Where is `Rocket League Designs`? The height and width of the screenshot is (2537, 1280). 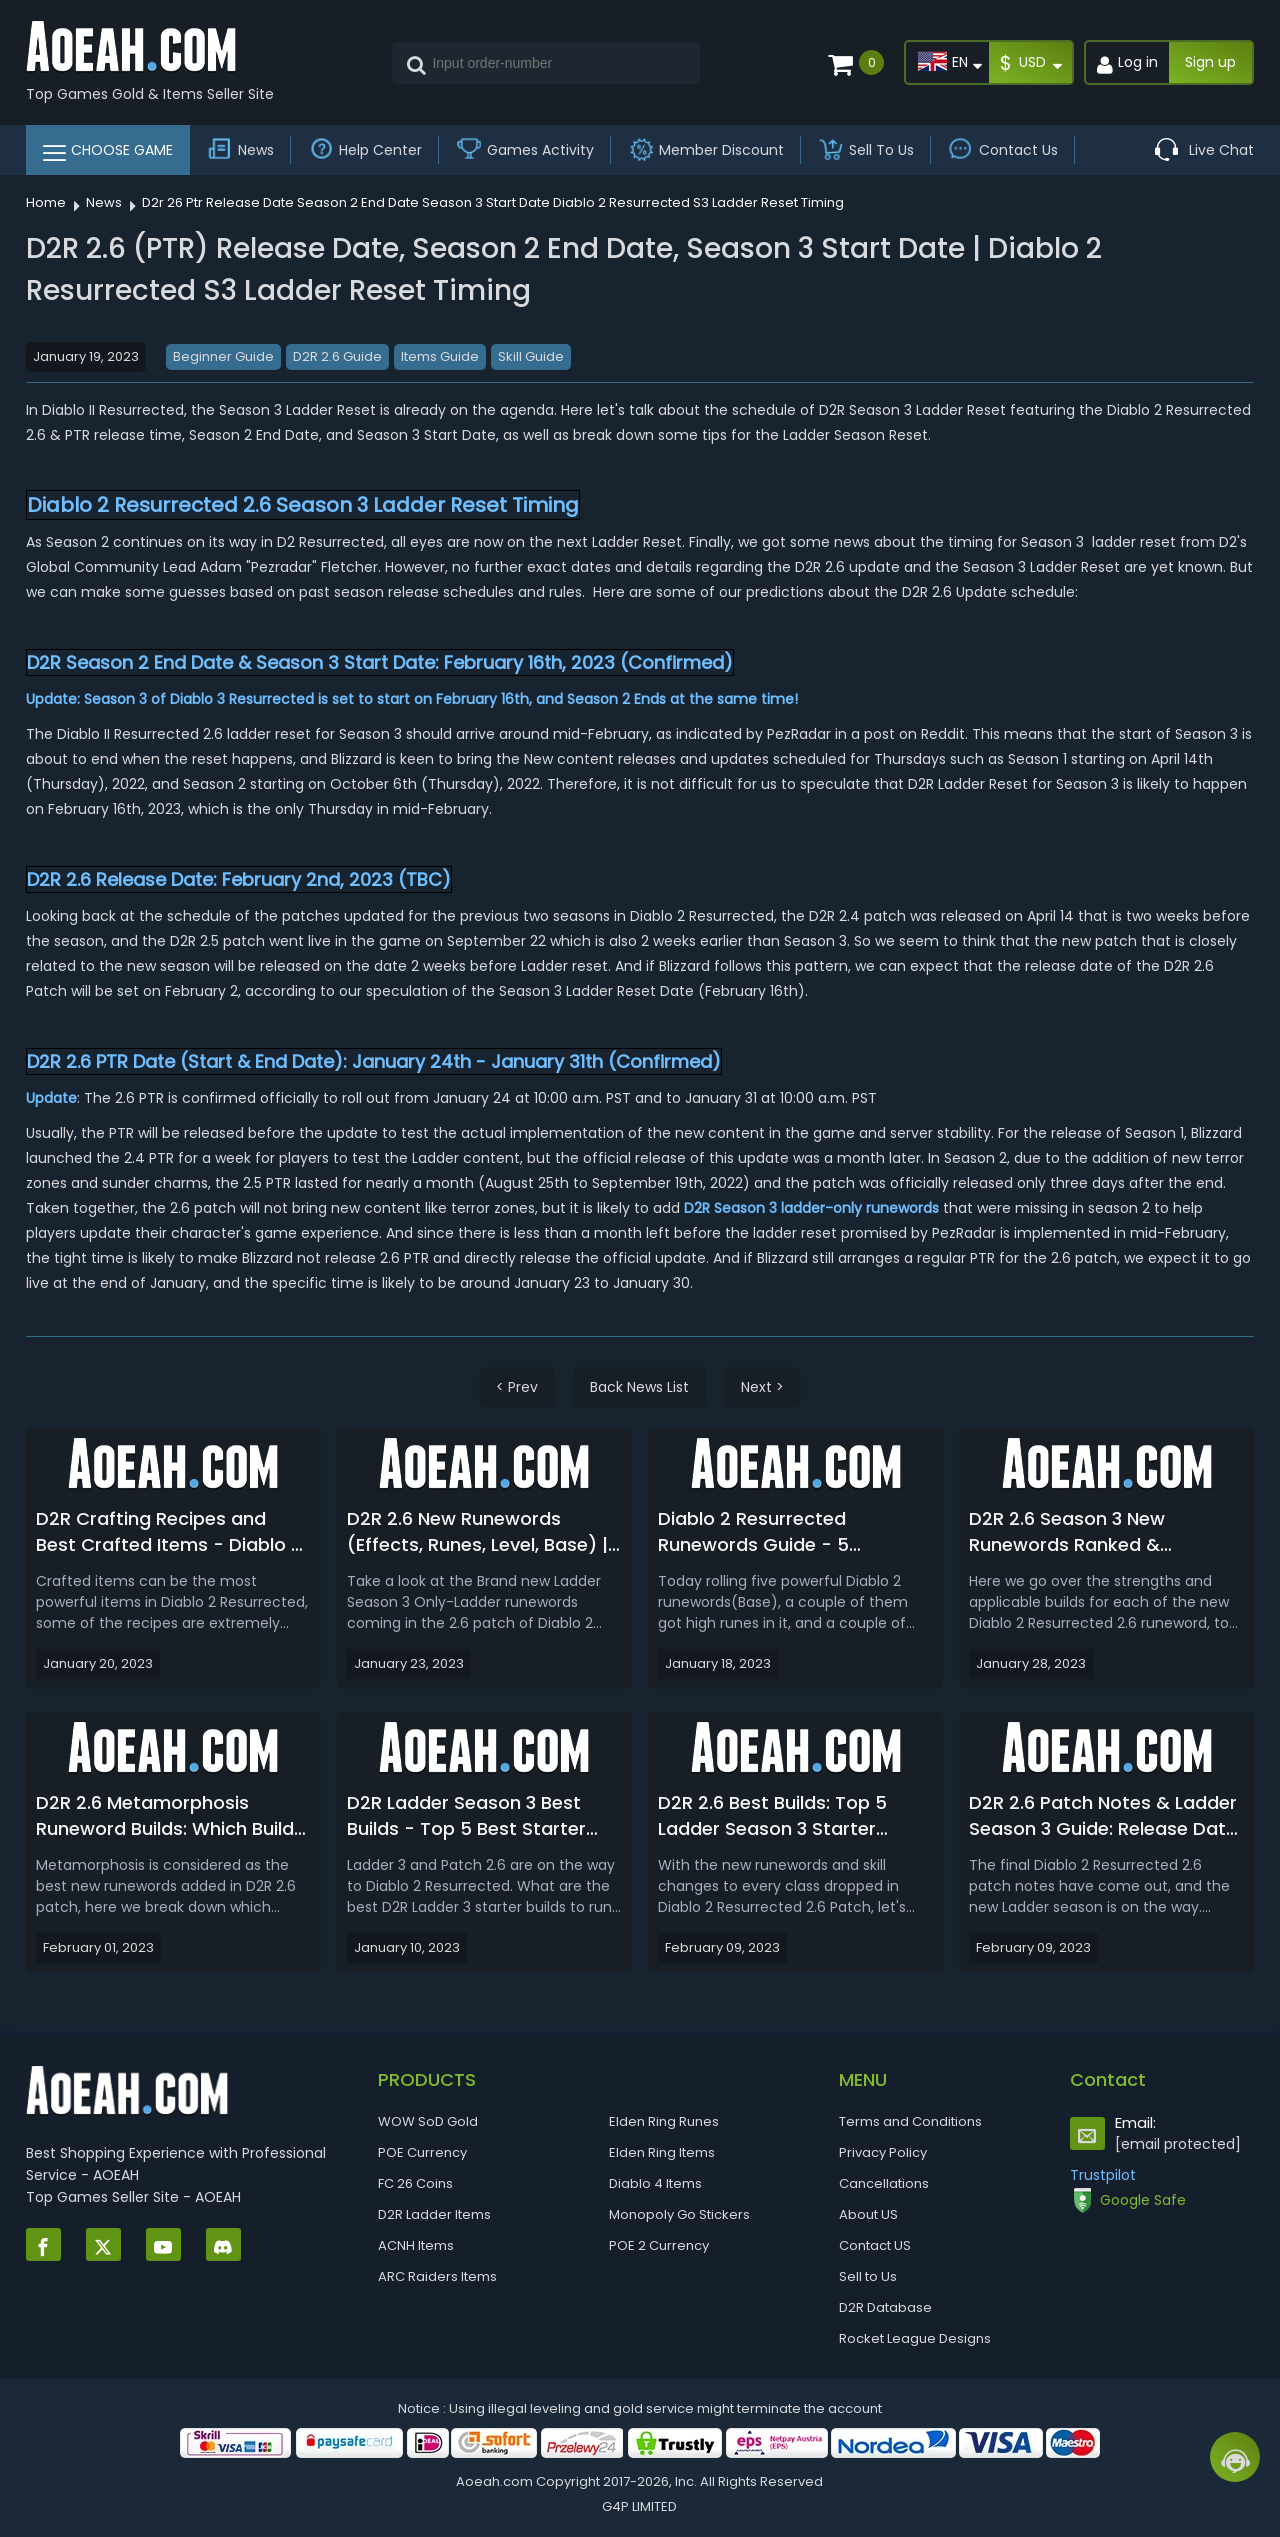
Rocket League Designs is located at coordinates (915, 2338).